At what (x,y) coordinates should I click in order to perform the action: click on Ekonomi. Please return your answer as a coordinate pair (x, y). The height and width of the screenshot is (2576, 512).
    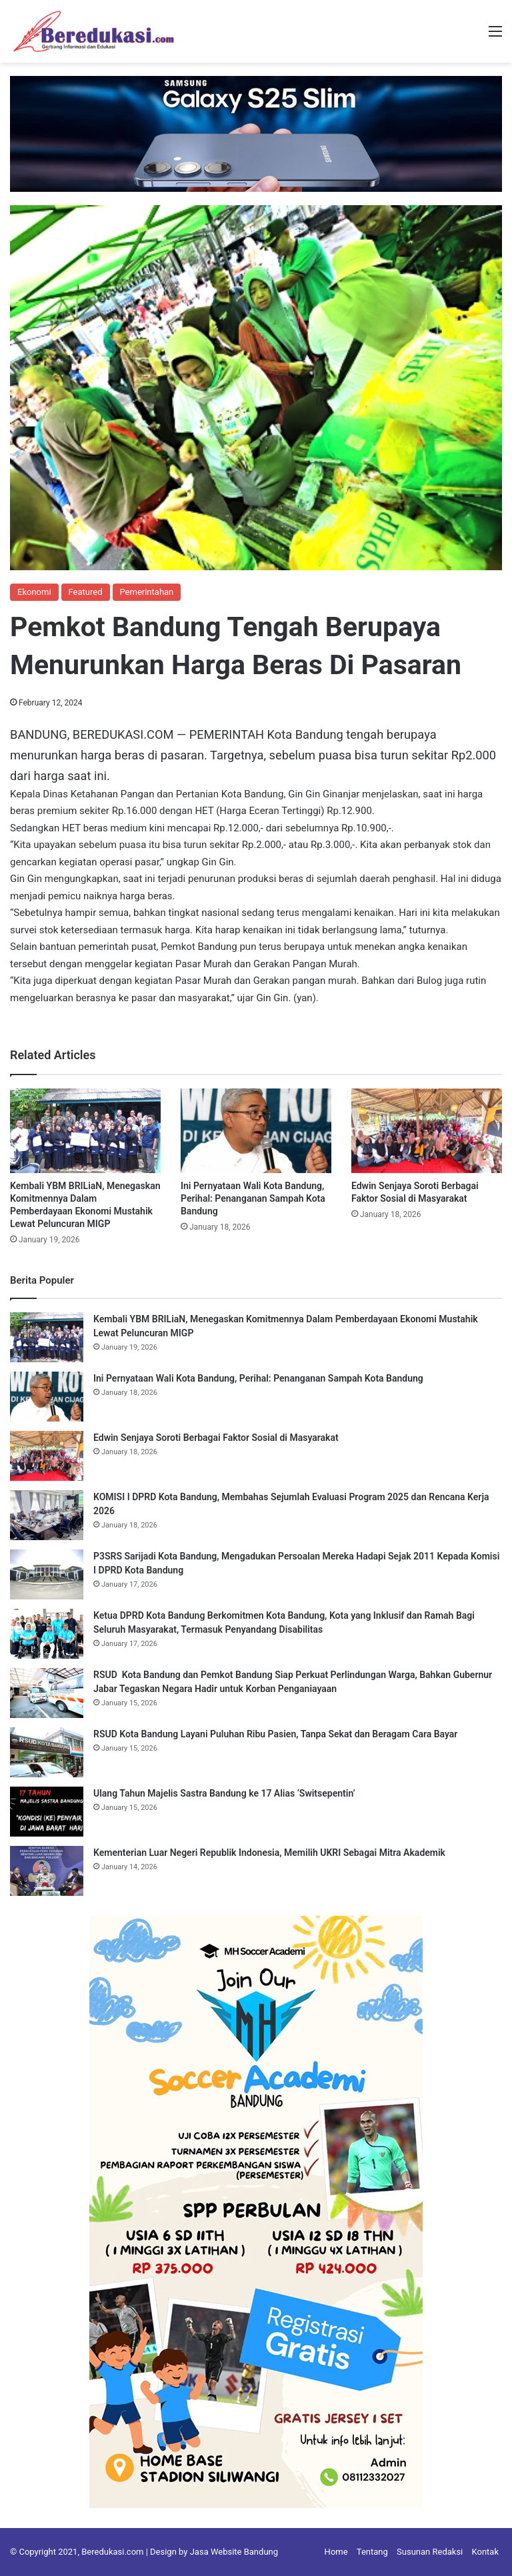
    Looking at the image, I should click on (34, 592).